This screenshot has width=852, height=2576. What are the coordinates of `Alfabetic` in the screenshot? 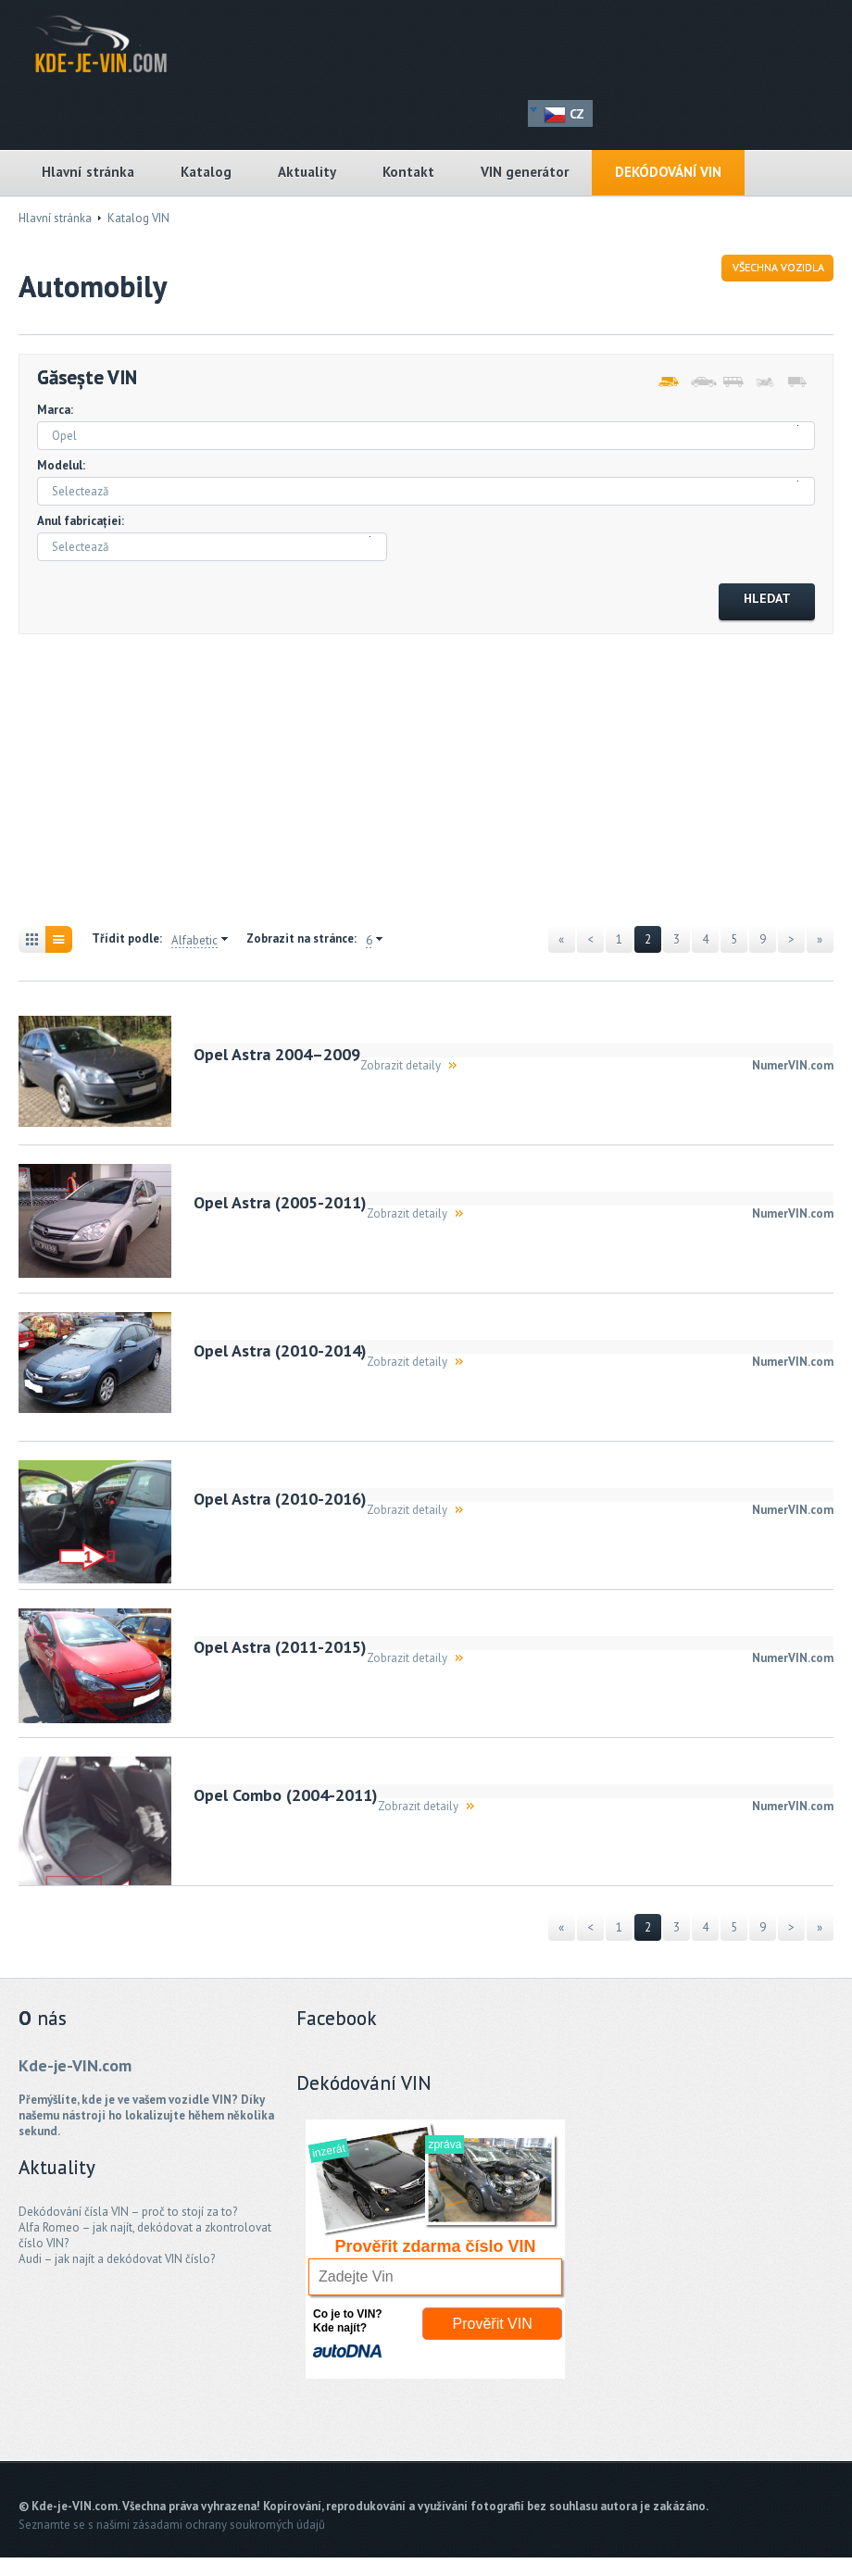 It's located at (194, 940).